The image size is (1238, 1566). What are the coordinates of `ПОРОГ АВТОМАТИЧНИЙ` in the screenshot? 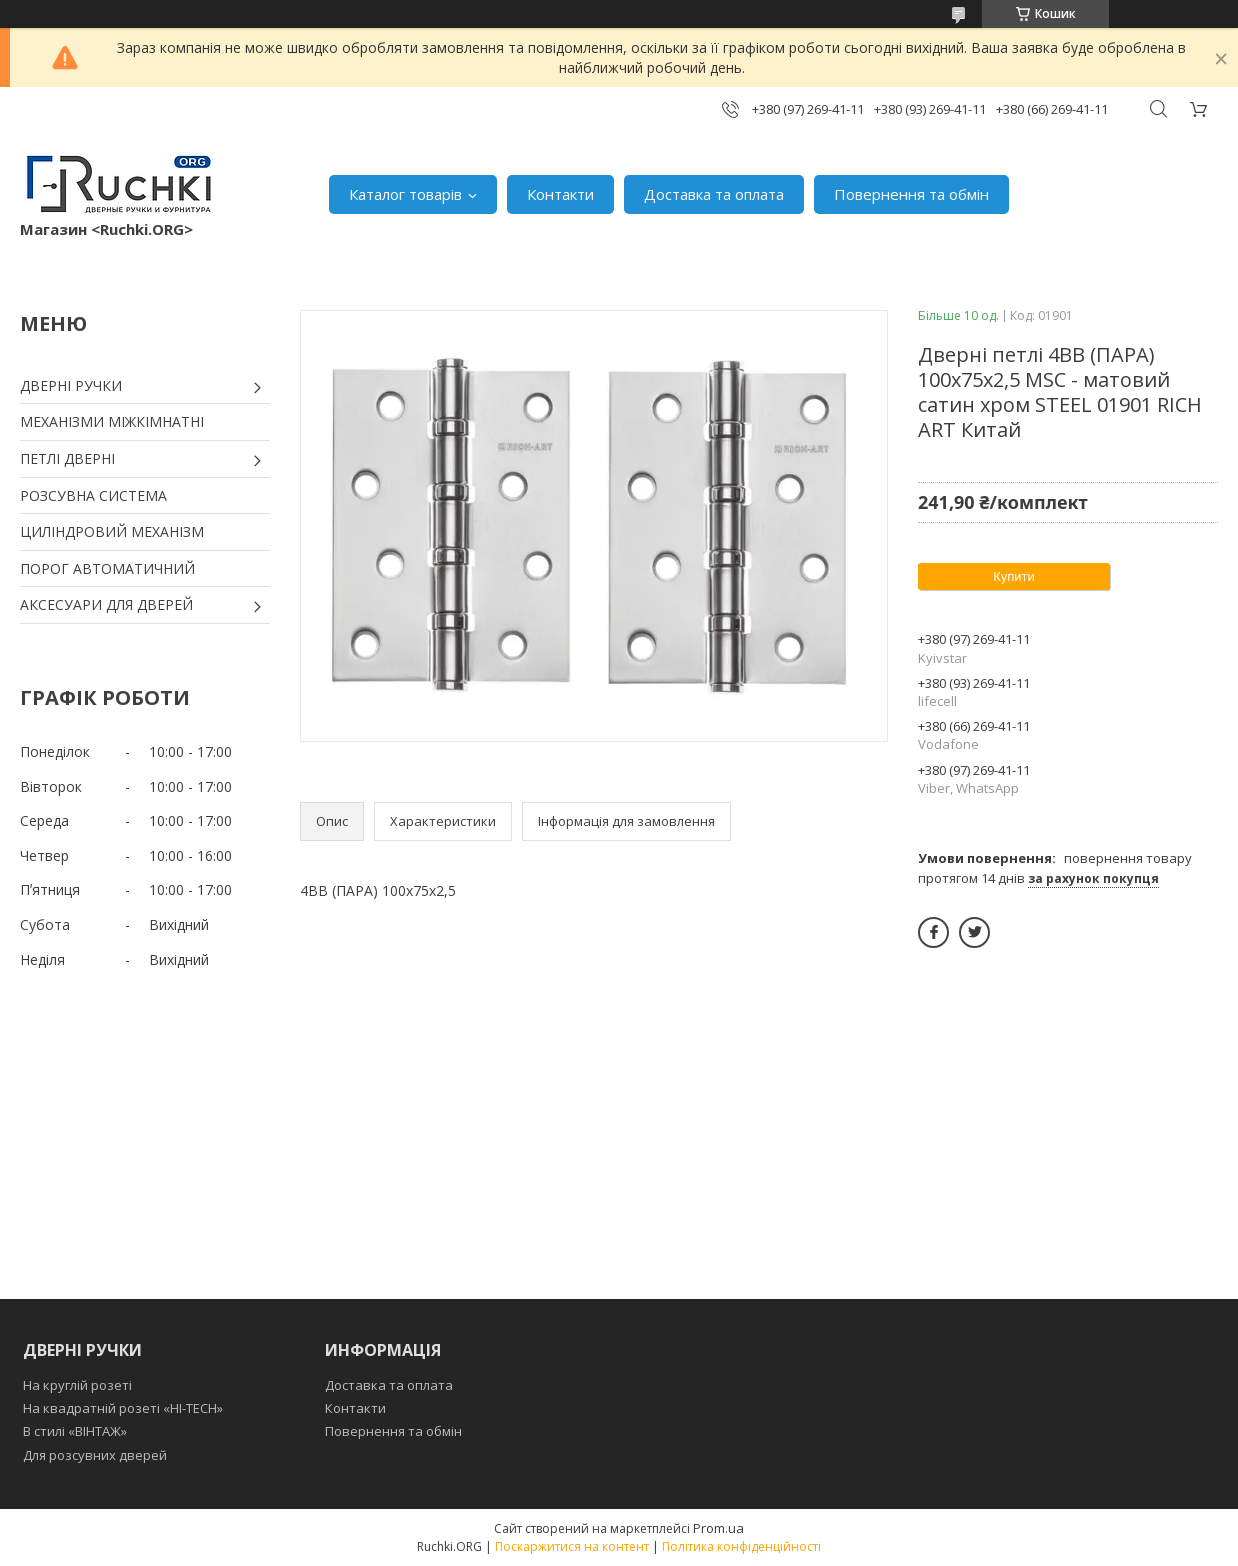 It's located at (107, 568).